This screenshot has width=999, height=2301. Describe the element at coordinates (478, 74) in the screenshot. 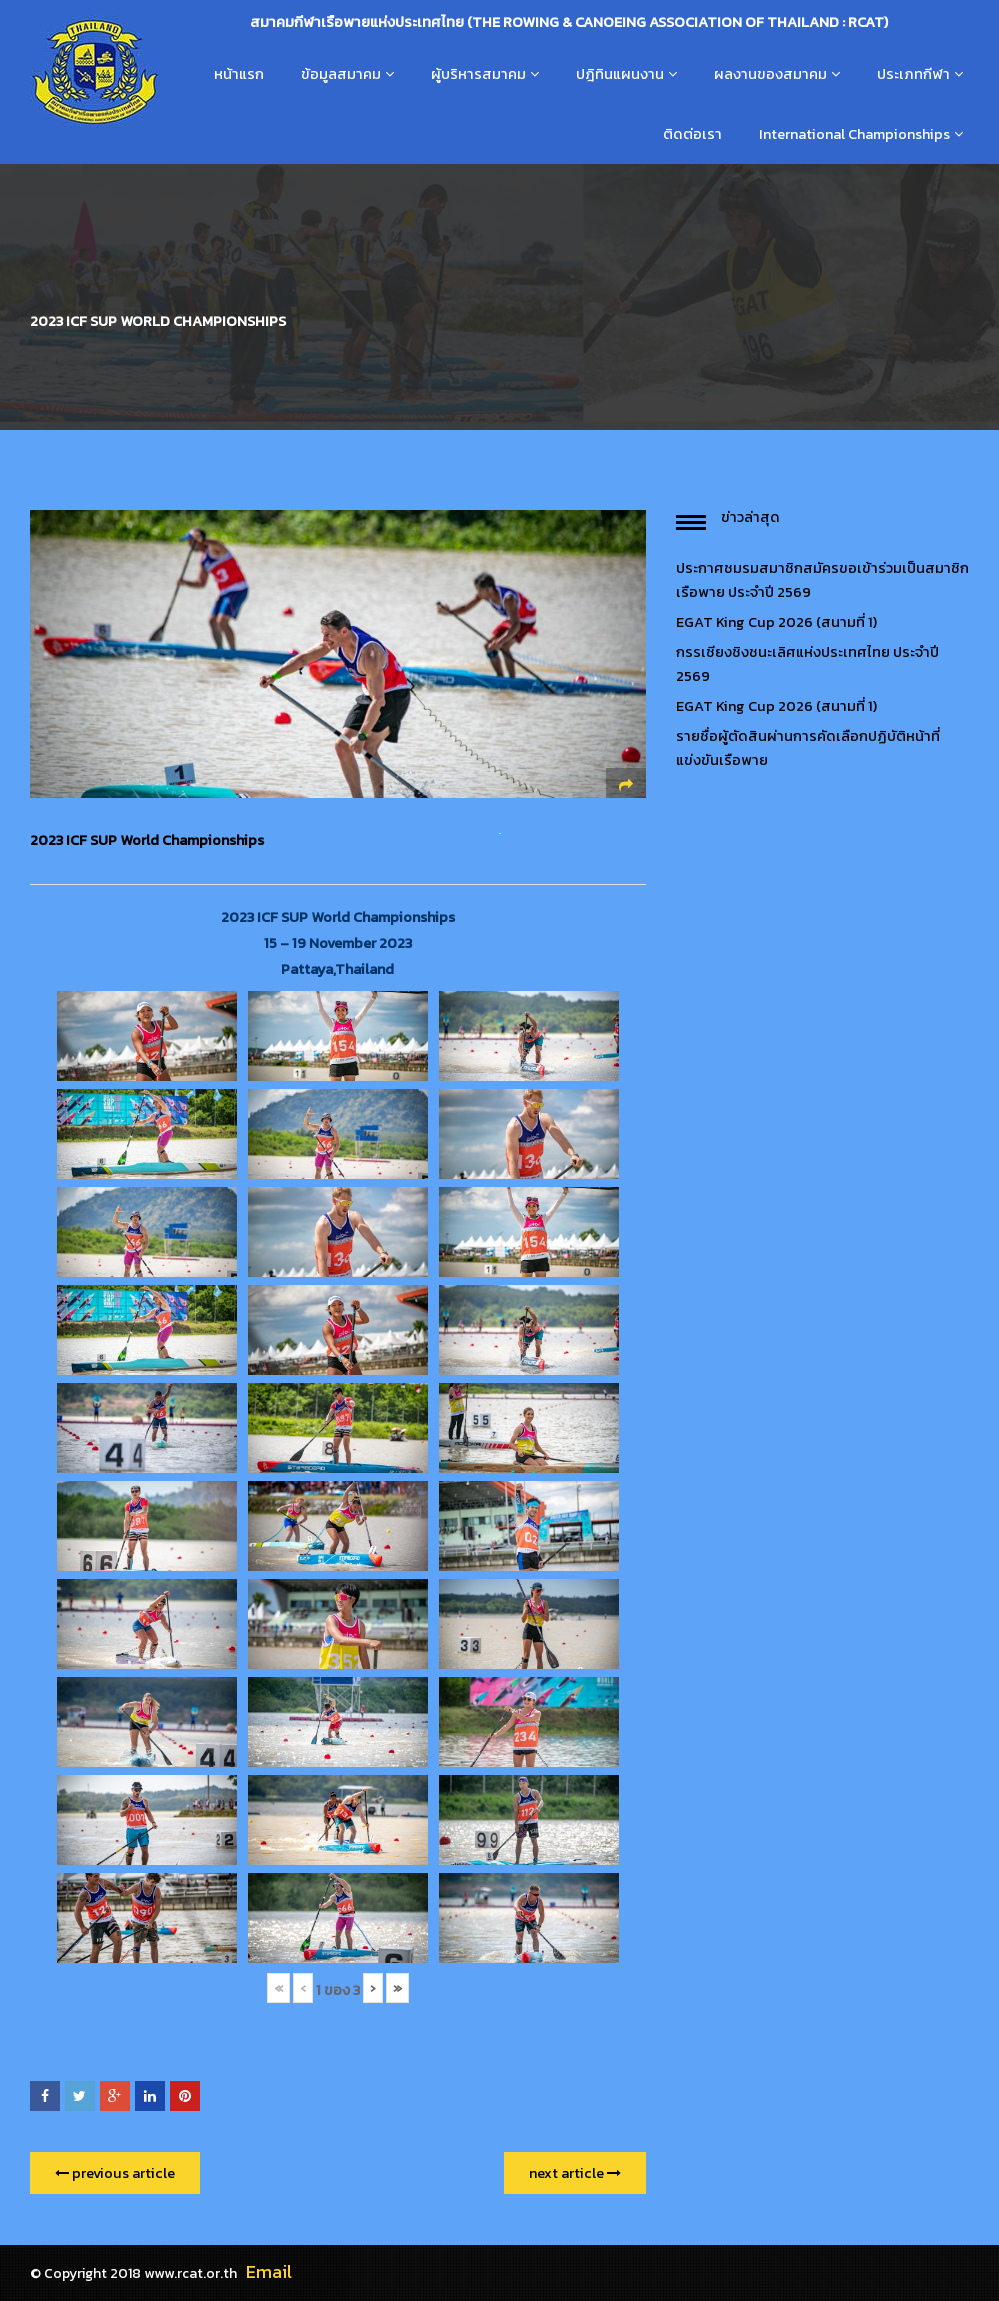

I see `ผู้บริหารสมาคม` at that location.